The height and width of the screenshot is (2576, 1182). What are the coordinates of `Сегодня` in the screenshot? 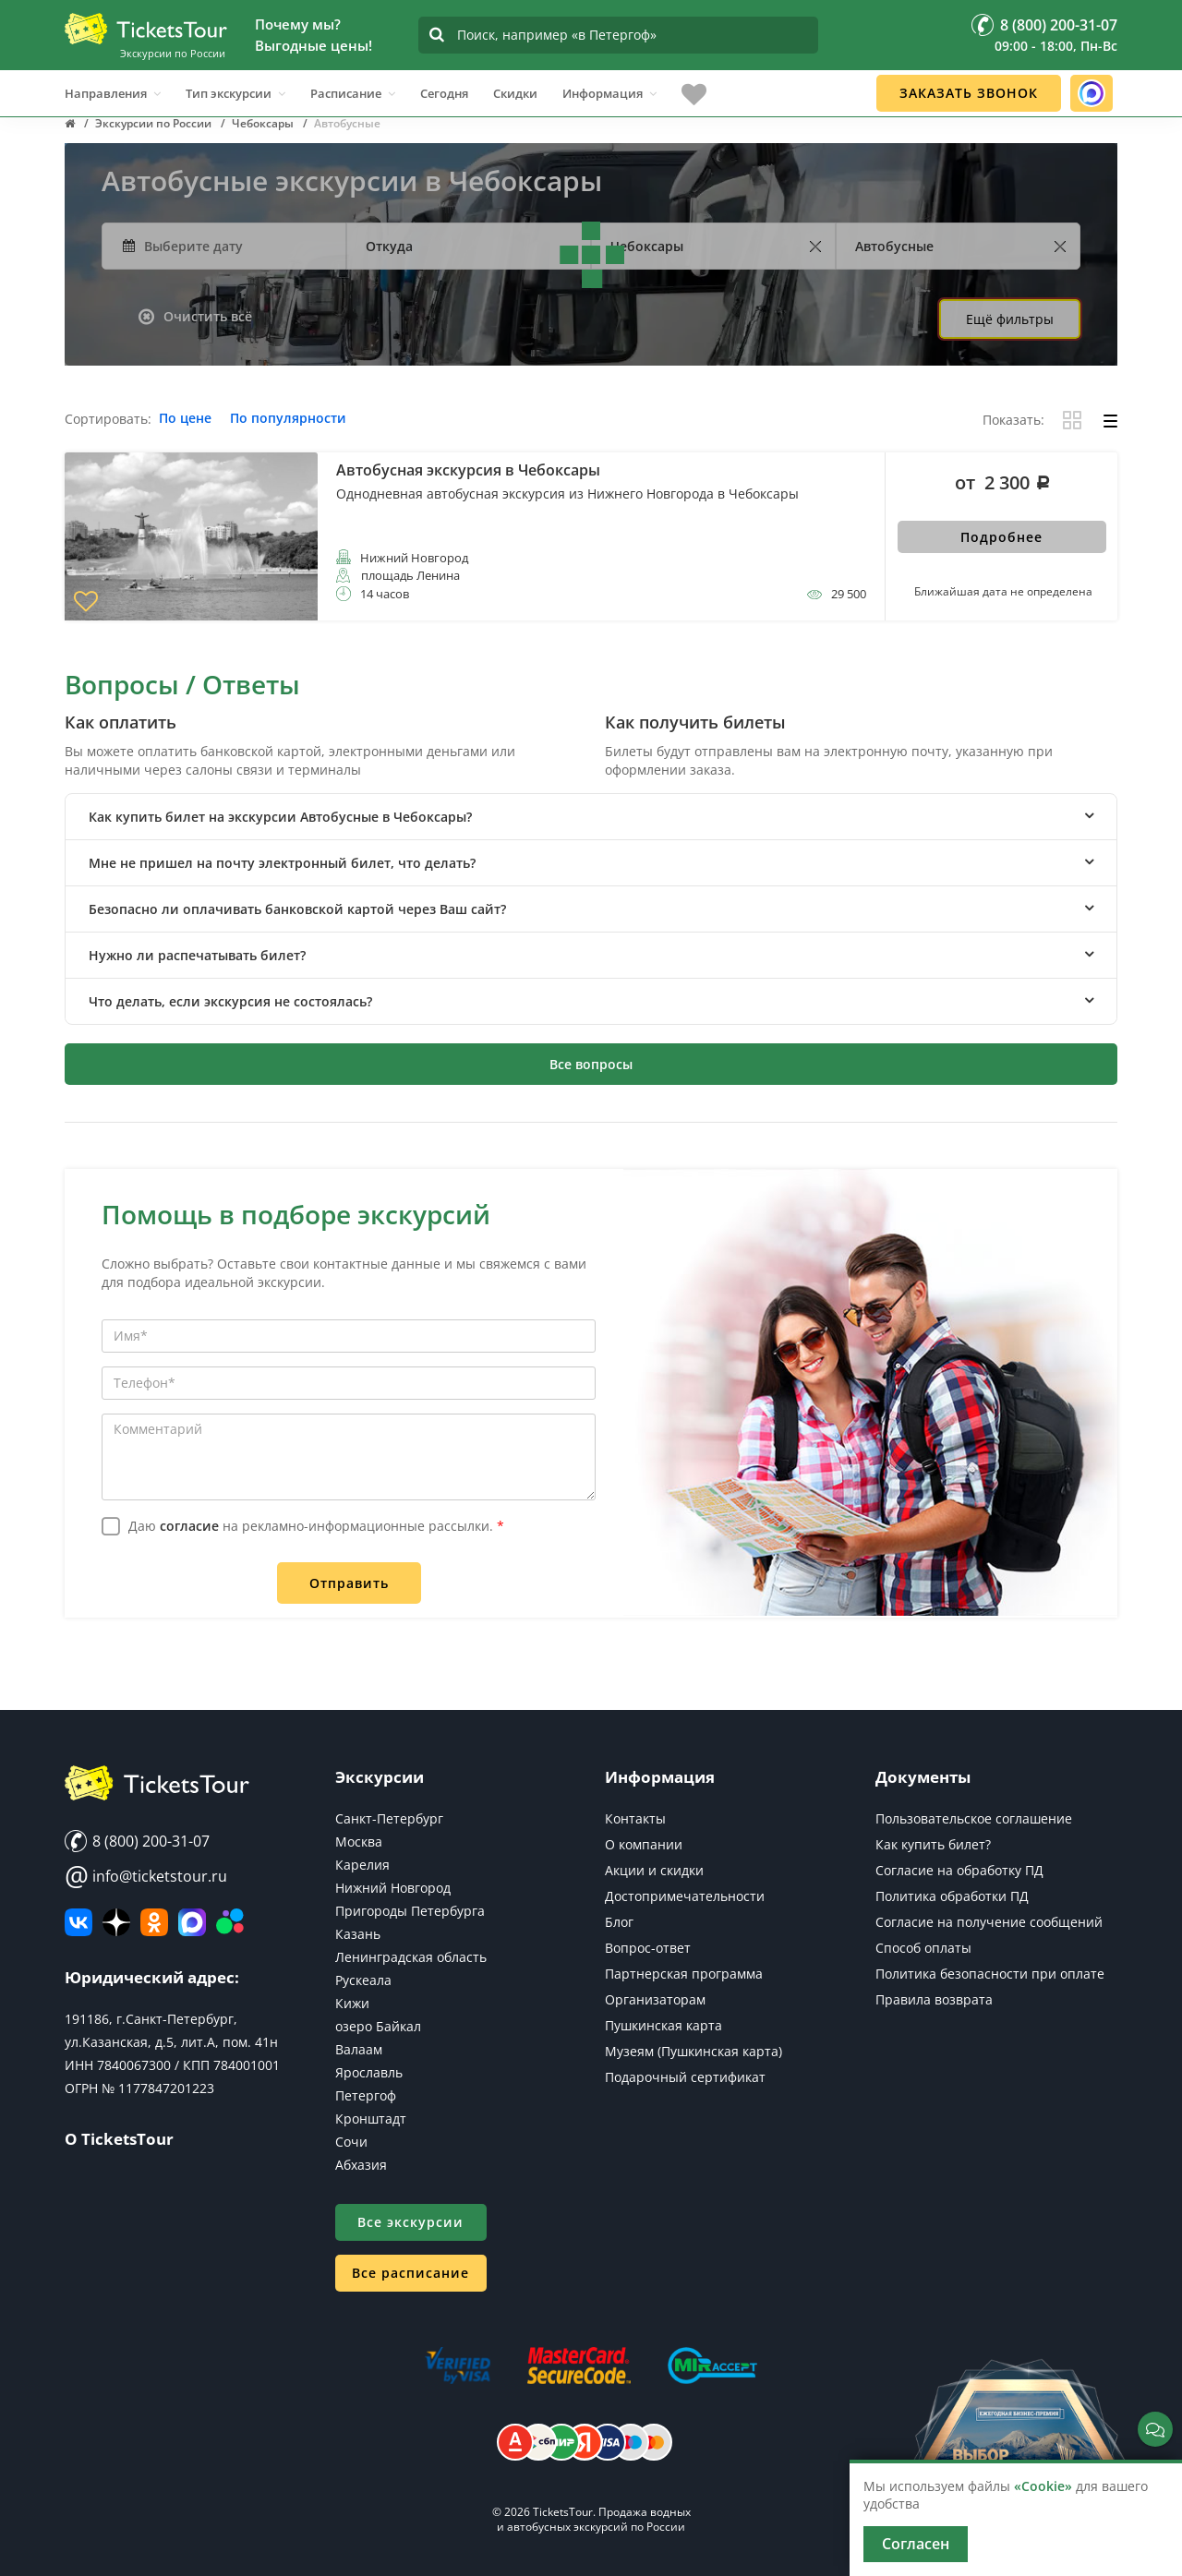 It's located at (444, 82).